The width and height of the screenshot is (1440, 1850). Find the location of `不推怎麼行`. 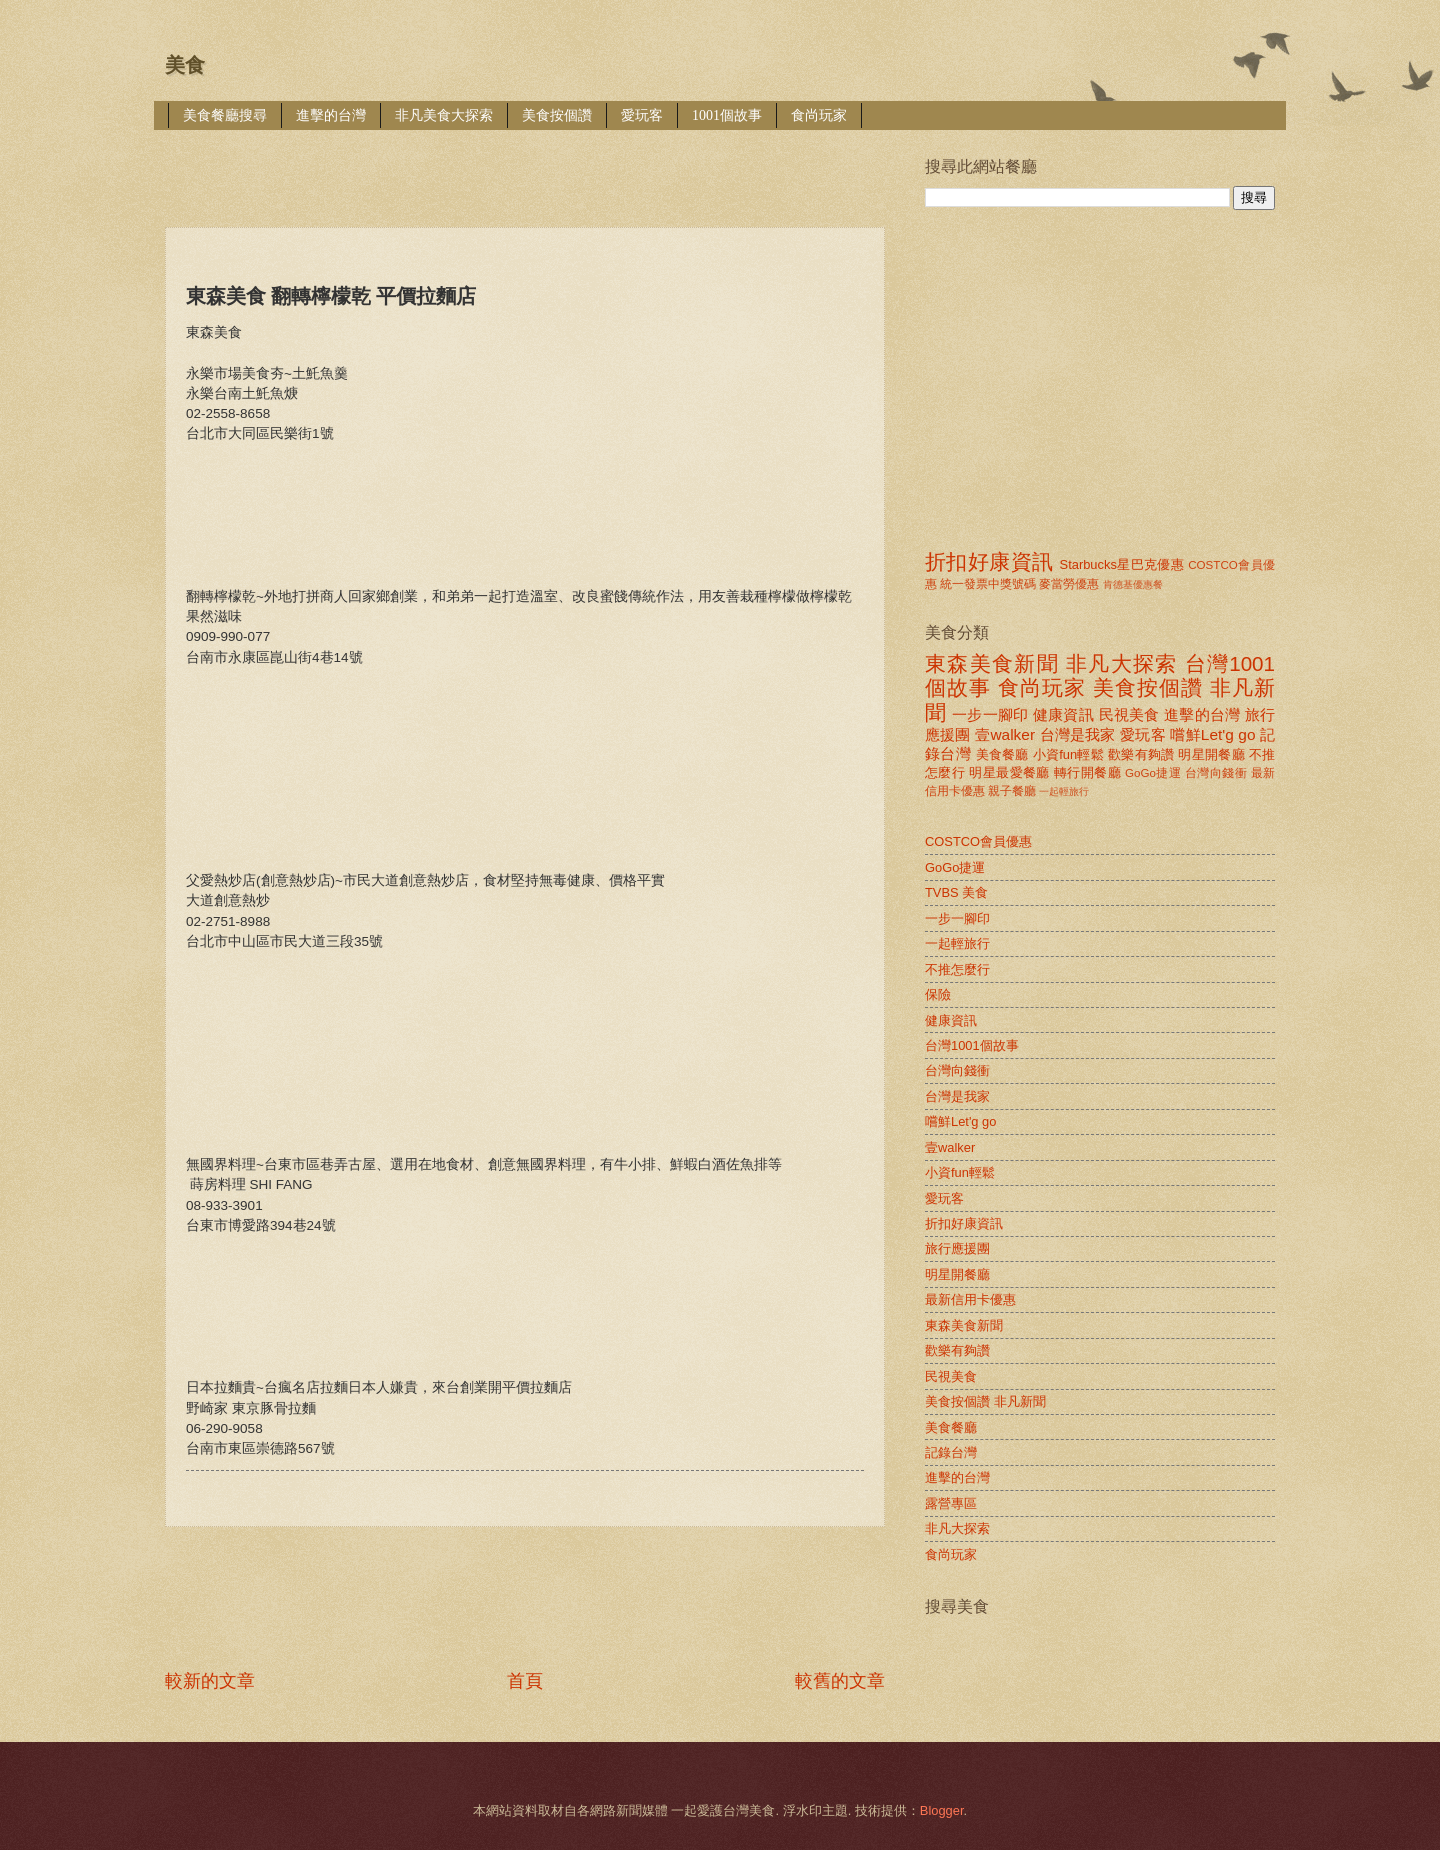

不推怎麼行 is located at coordinates (957, 969).